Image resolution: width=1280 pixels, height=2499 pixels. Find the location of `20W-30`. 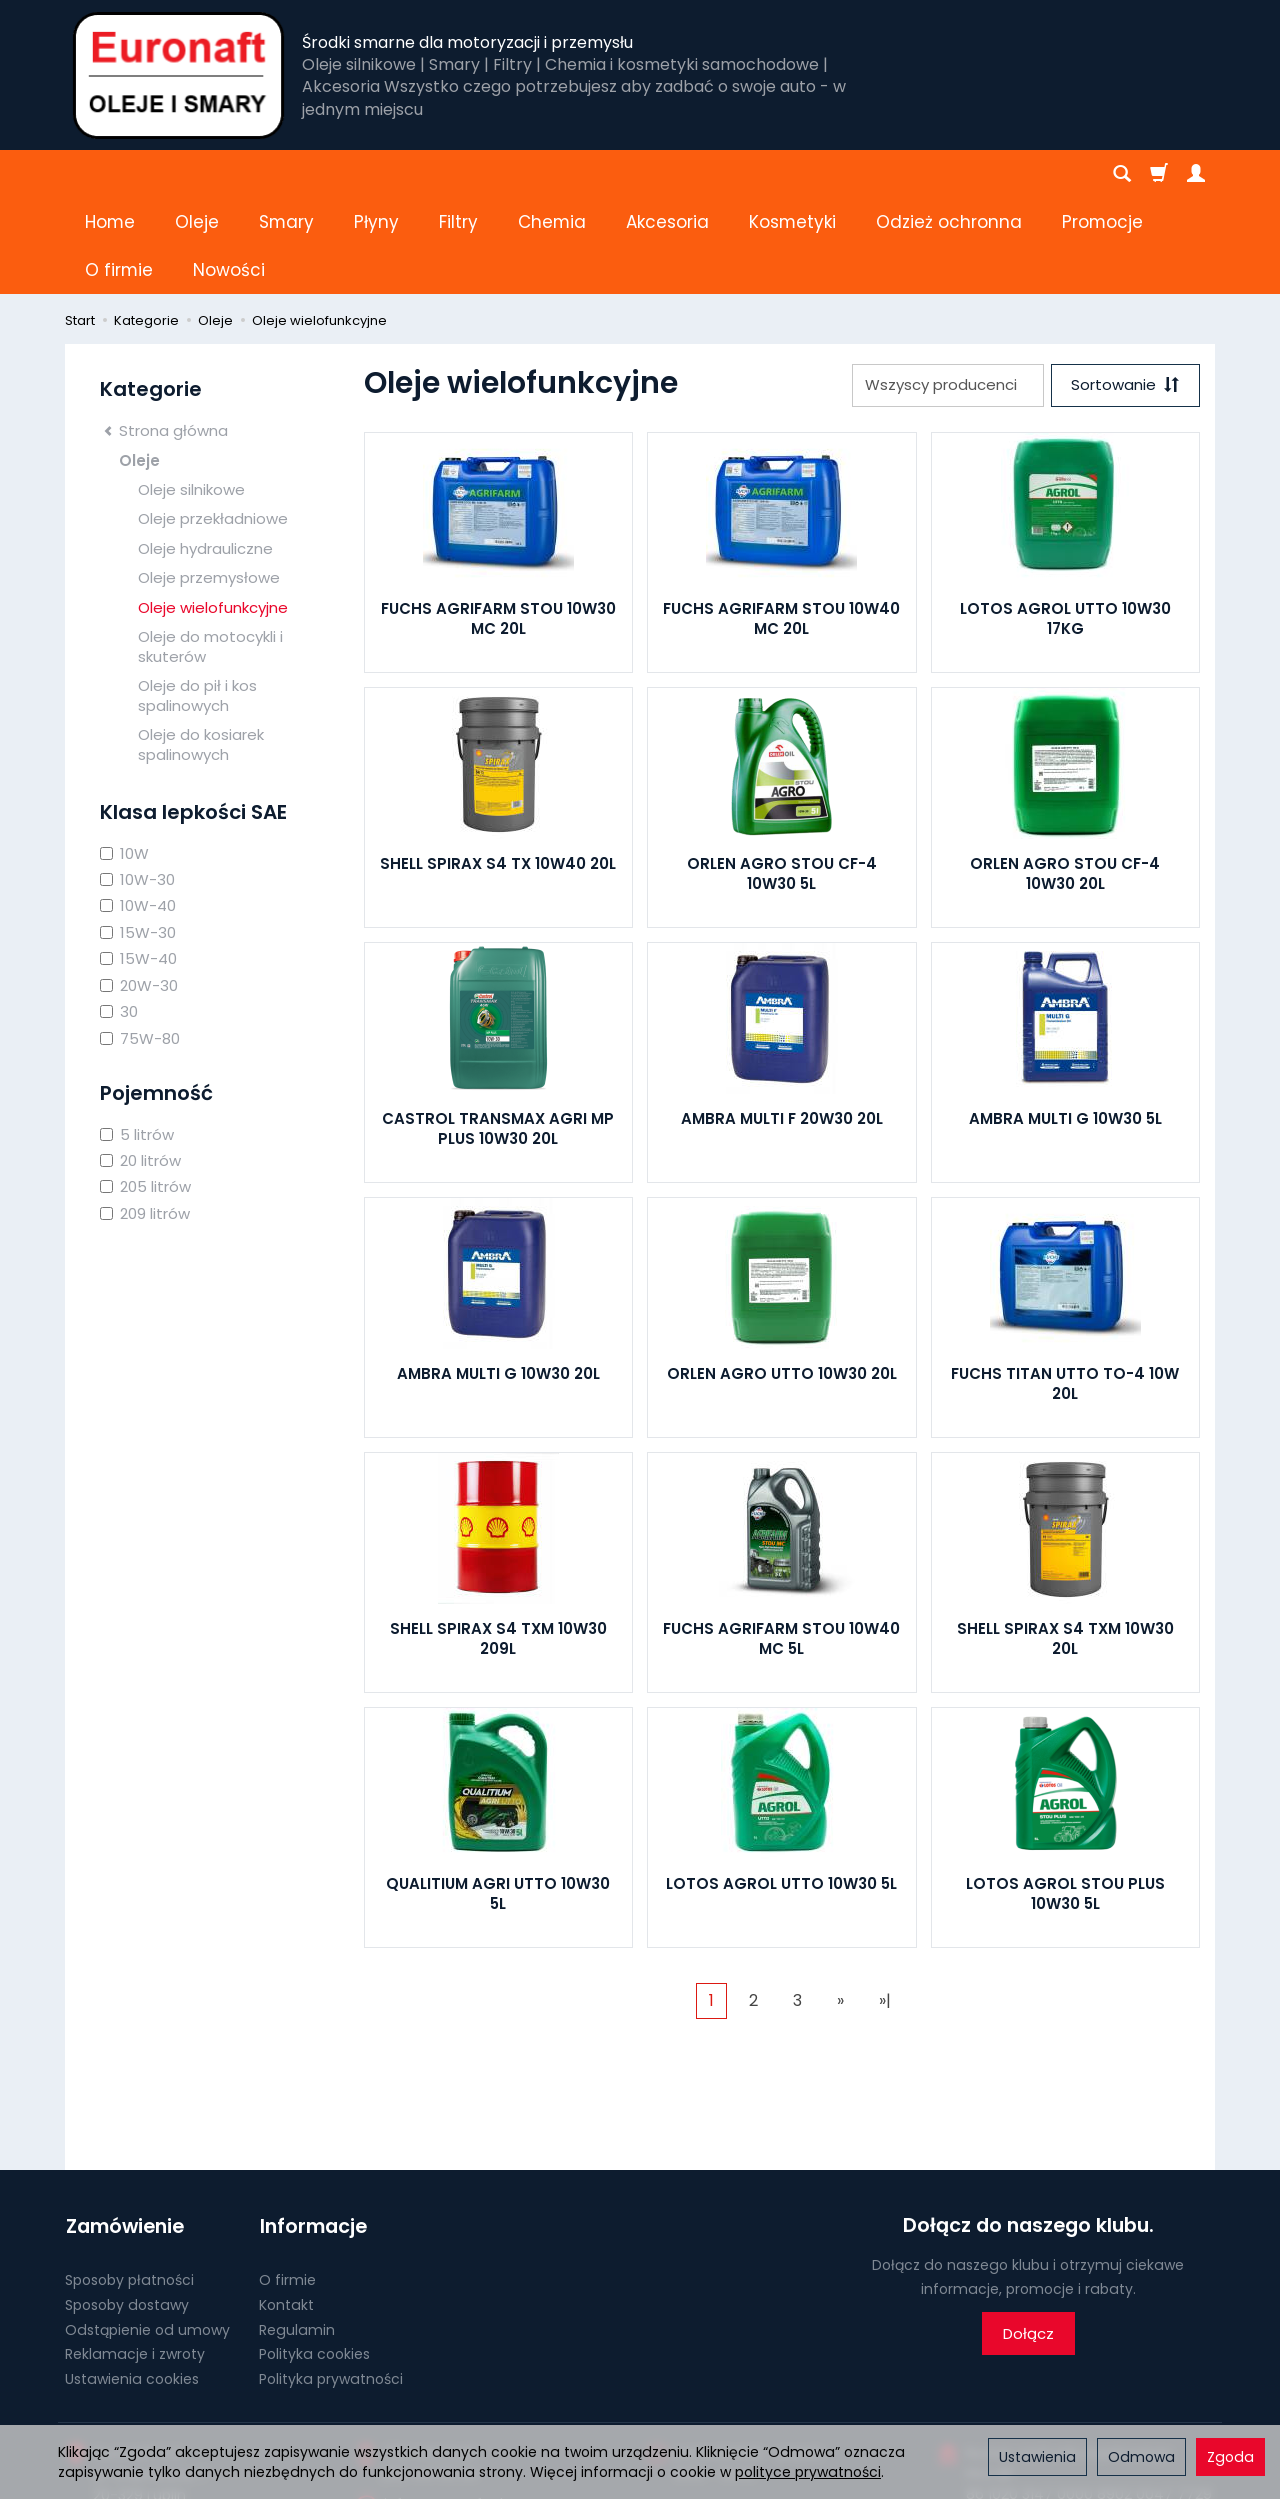

20W-30 is located at coordinates (139, 889).